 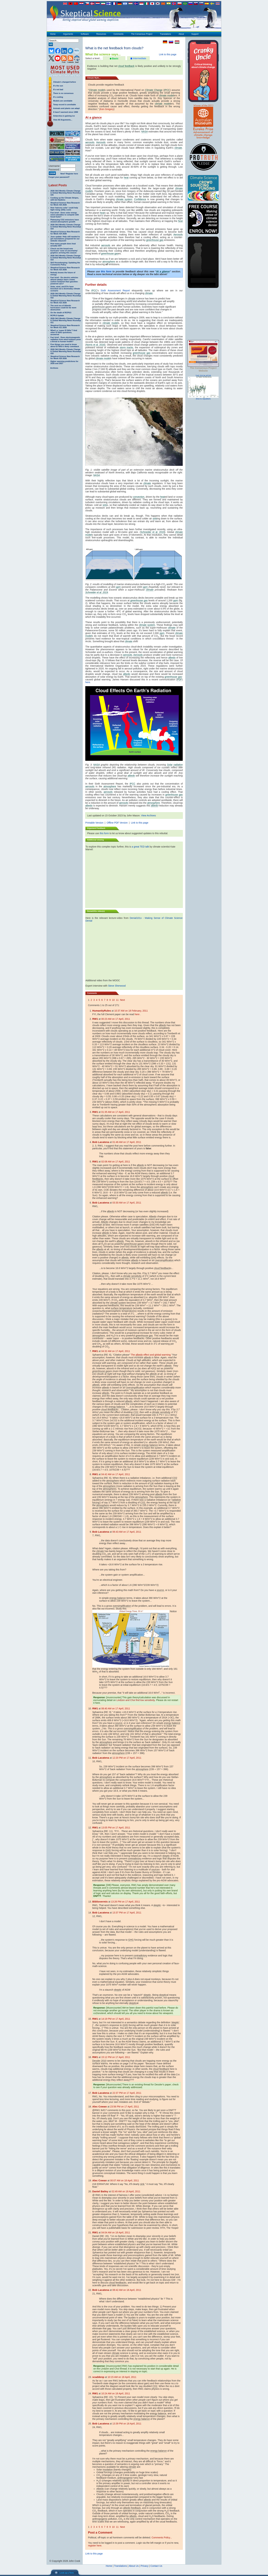 What do you see at coordinates (115, 1112) in the screenshot?
I see `01:35 AM on 17 April, 2011` at bounding box center [115, 1112].